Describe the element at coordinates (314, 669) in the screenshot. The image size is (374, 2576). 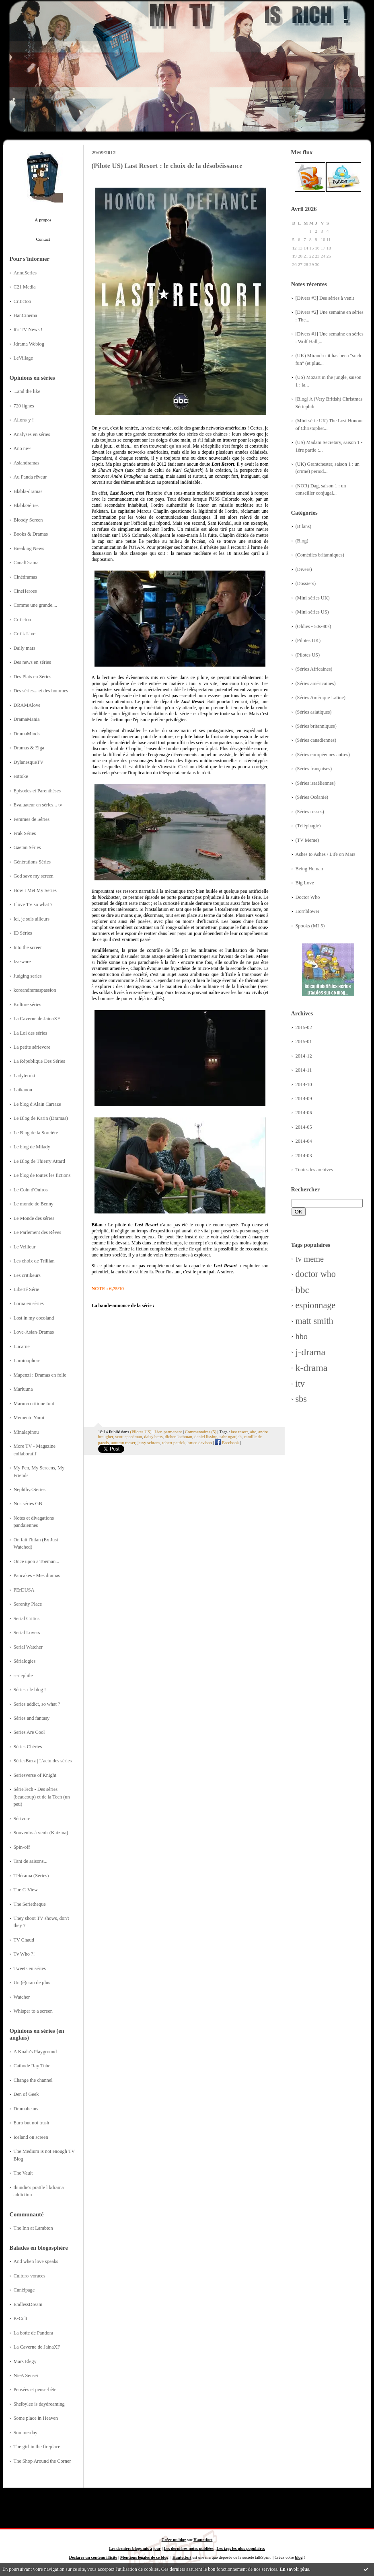
I see `(Séries Africaines)` at that location.